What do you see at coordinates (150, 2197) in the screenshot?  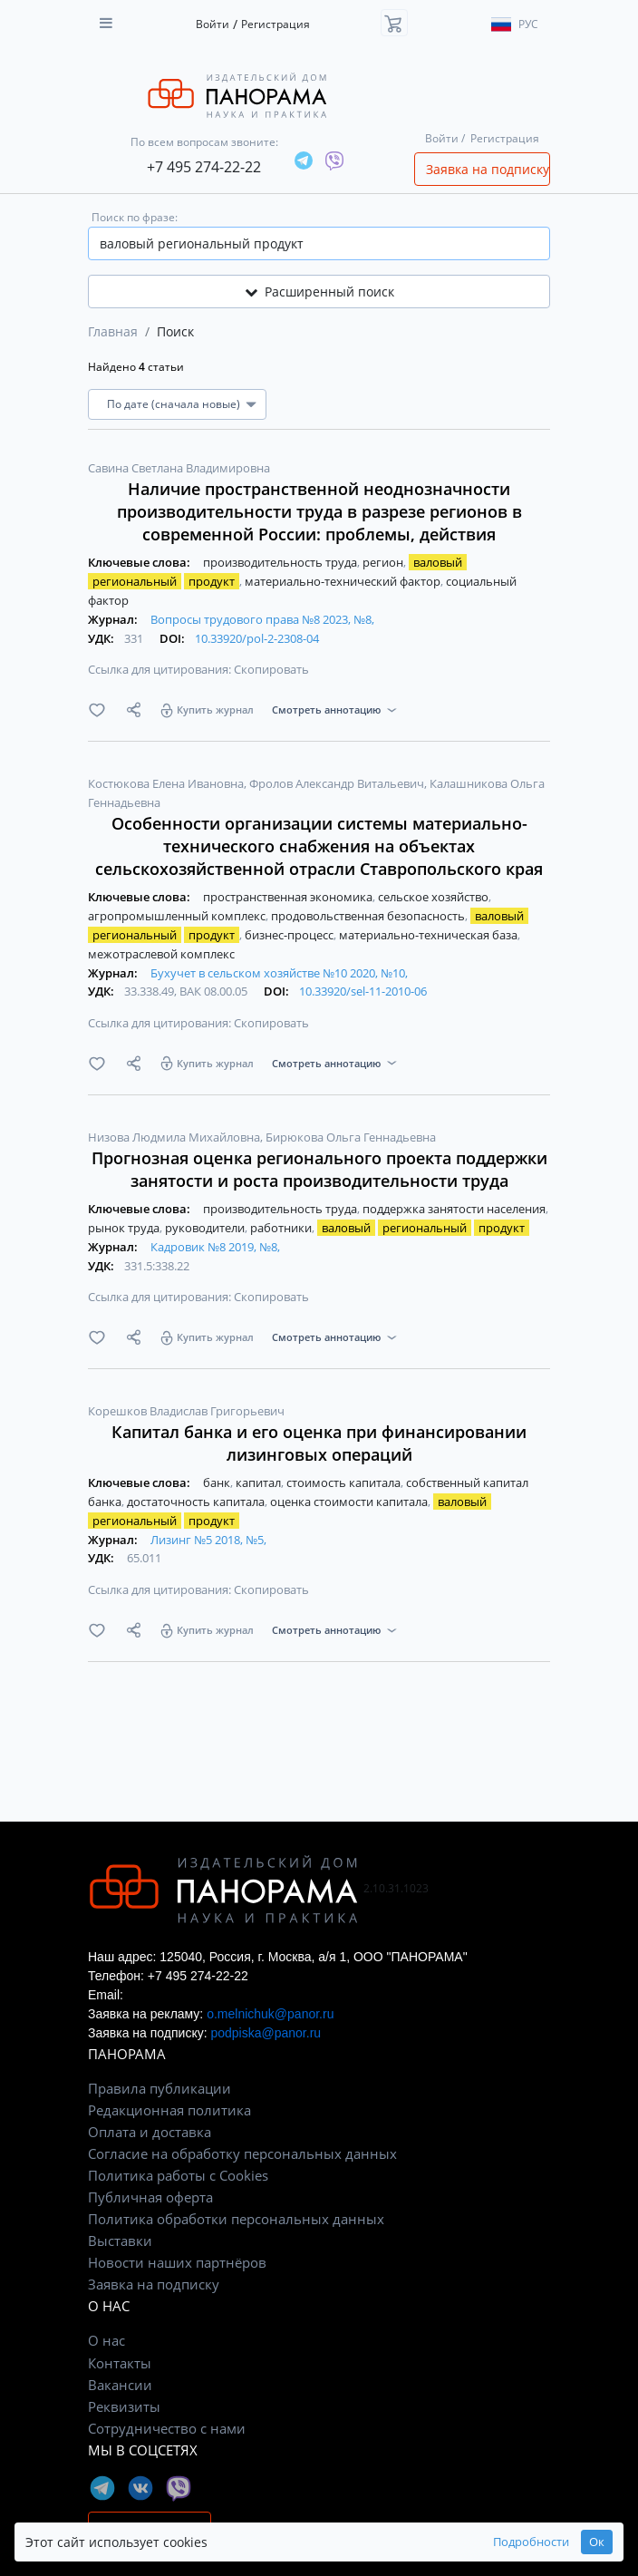 I see `Публичная оферта` at bounding box center [150, 2197].